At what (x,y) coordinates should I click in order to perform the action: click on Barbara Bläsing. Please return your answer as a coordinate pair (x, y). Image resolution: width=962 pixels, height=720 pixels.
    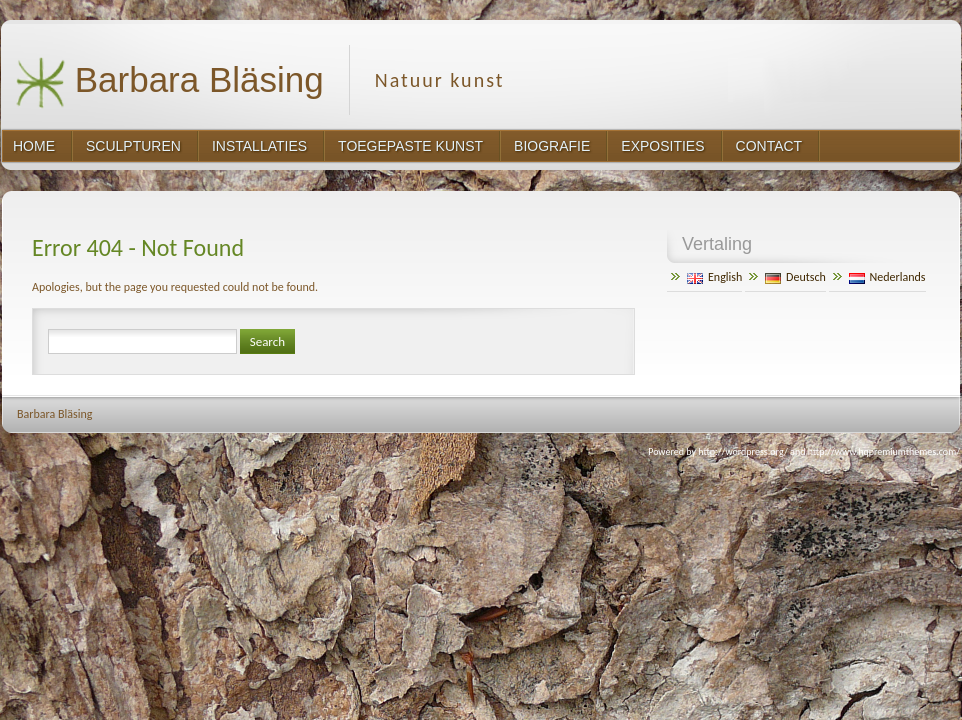
    Looking at the image, I should click on (169, 82).